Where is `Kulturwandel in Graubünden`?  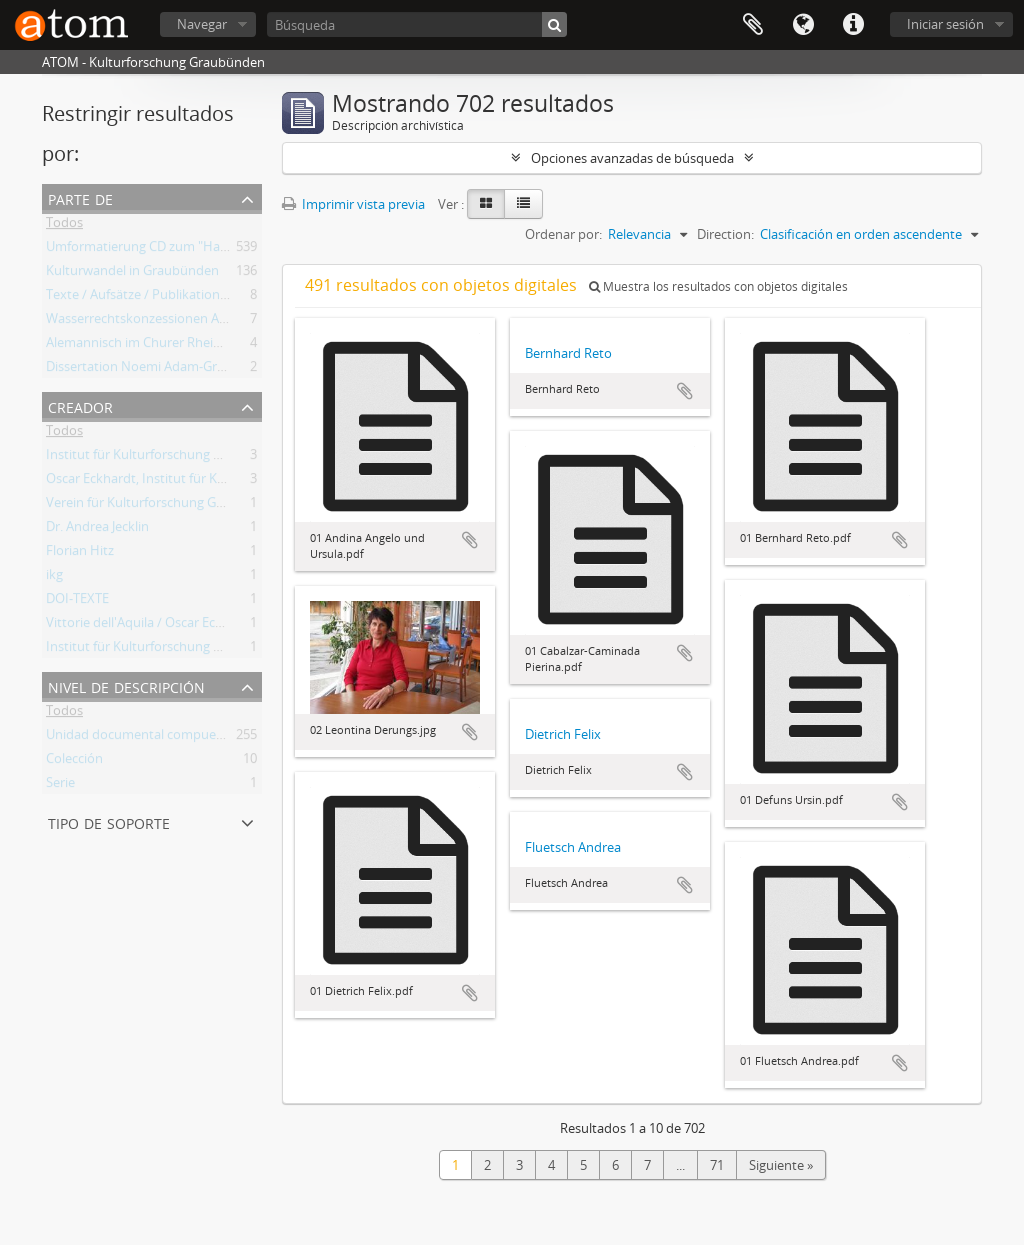 Kulturwandel in Graubünden is located at coordinates (132, 274).